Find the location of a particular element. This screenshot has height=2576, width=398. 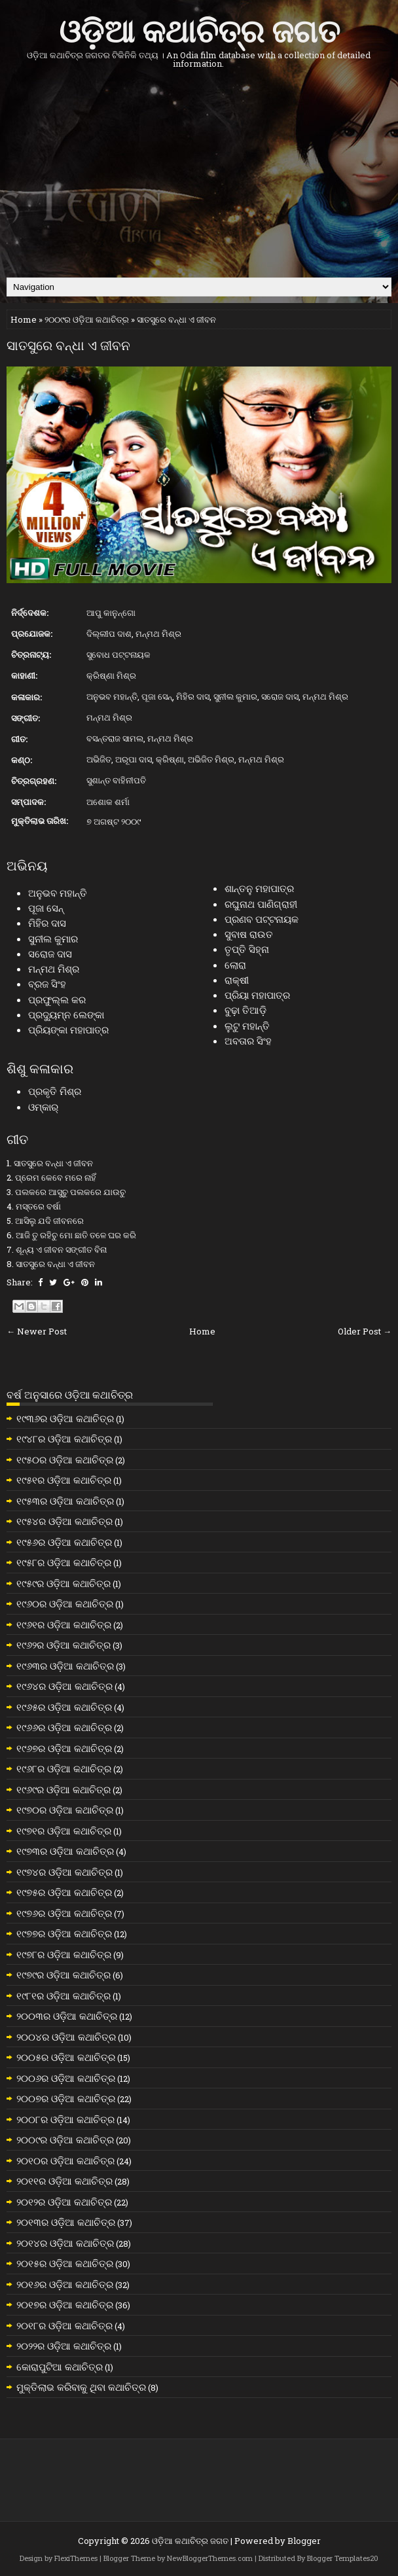

୨୦୦୮ର ଓଡ଼ିଆ କଥାଚିତ୍ର is located at coordinates (65, 2119).